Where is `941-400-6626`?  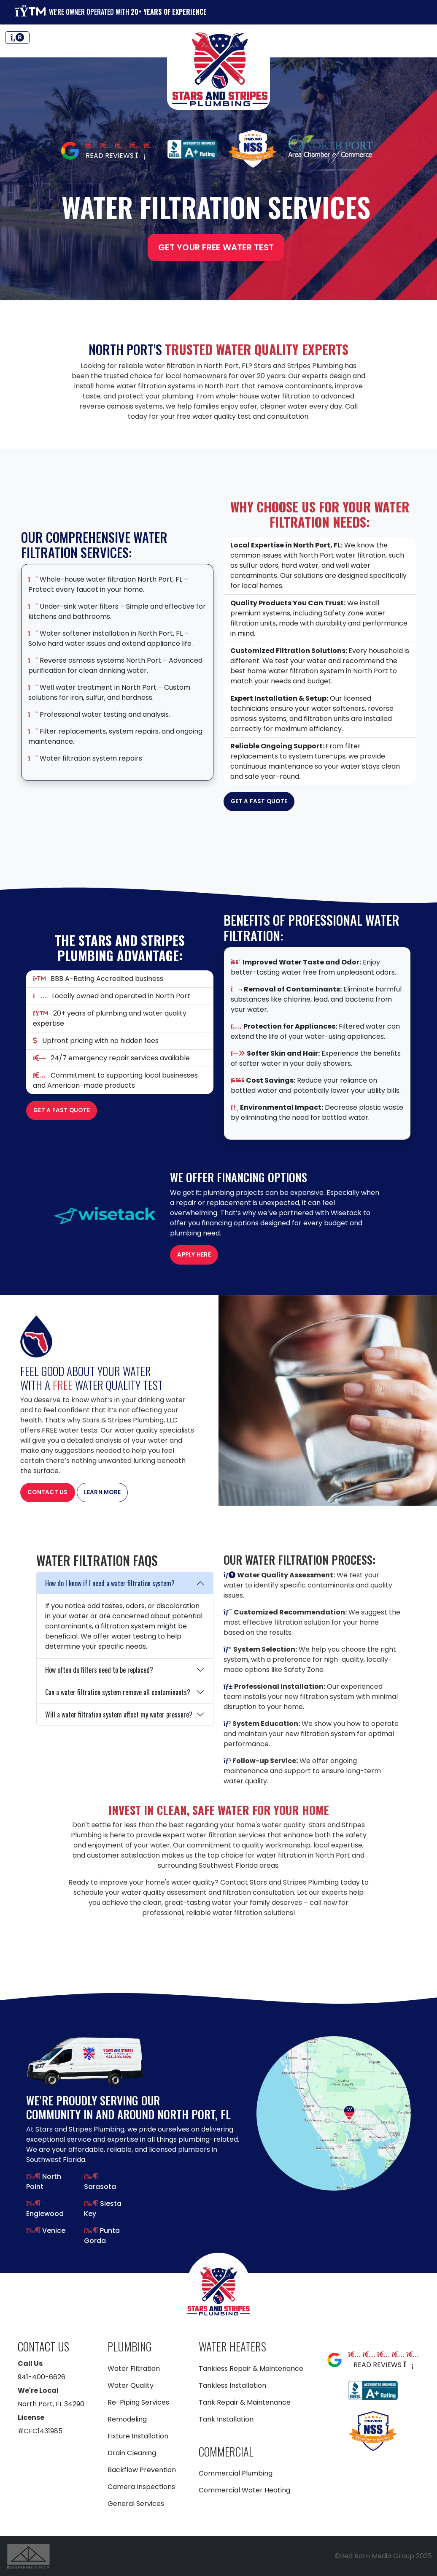
941-400-6626 is located at coordinates (41, 2377).